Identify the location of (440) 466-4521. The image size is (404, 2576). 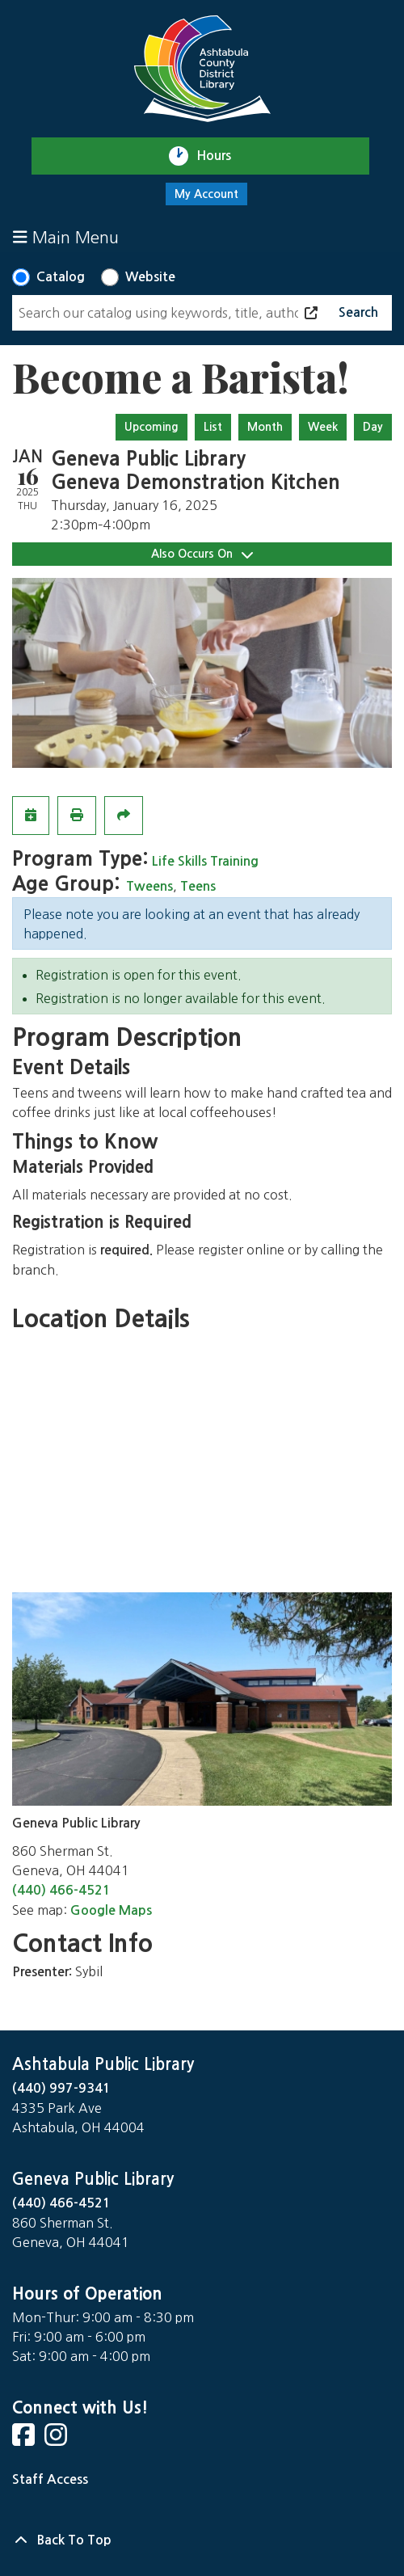
(61, 1890).